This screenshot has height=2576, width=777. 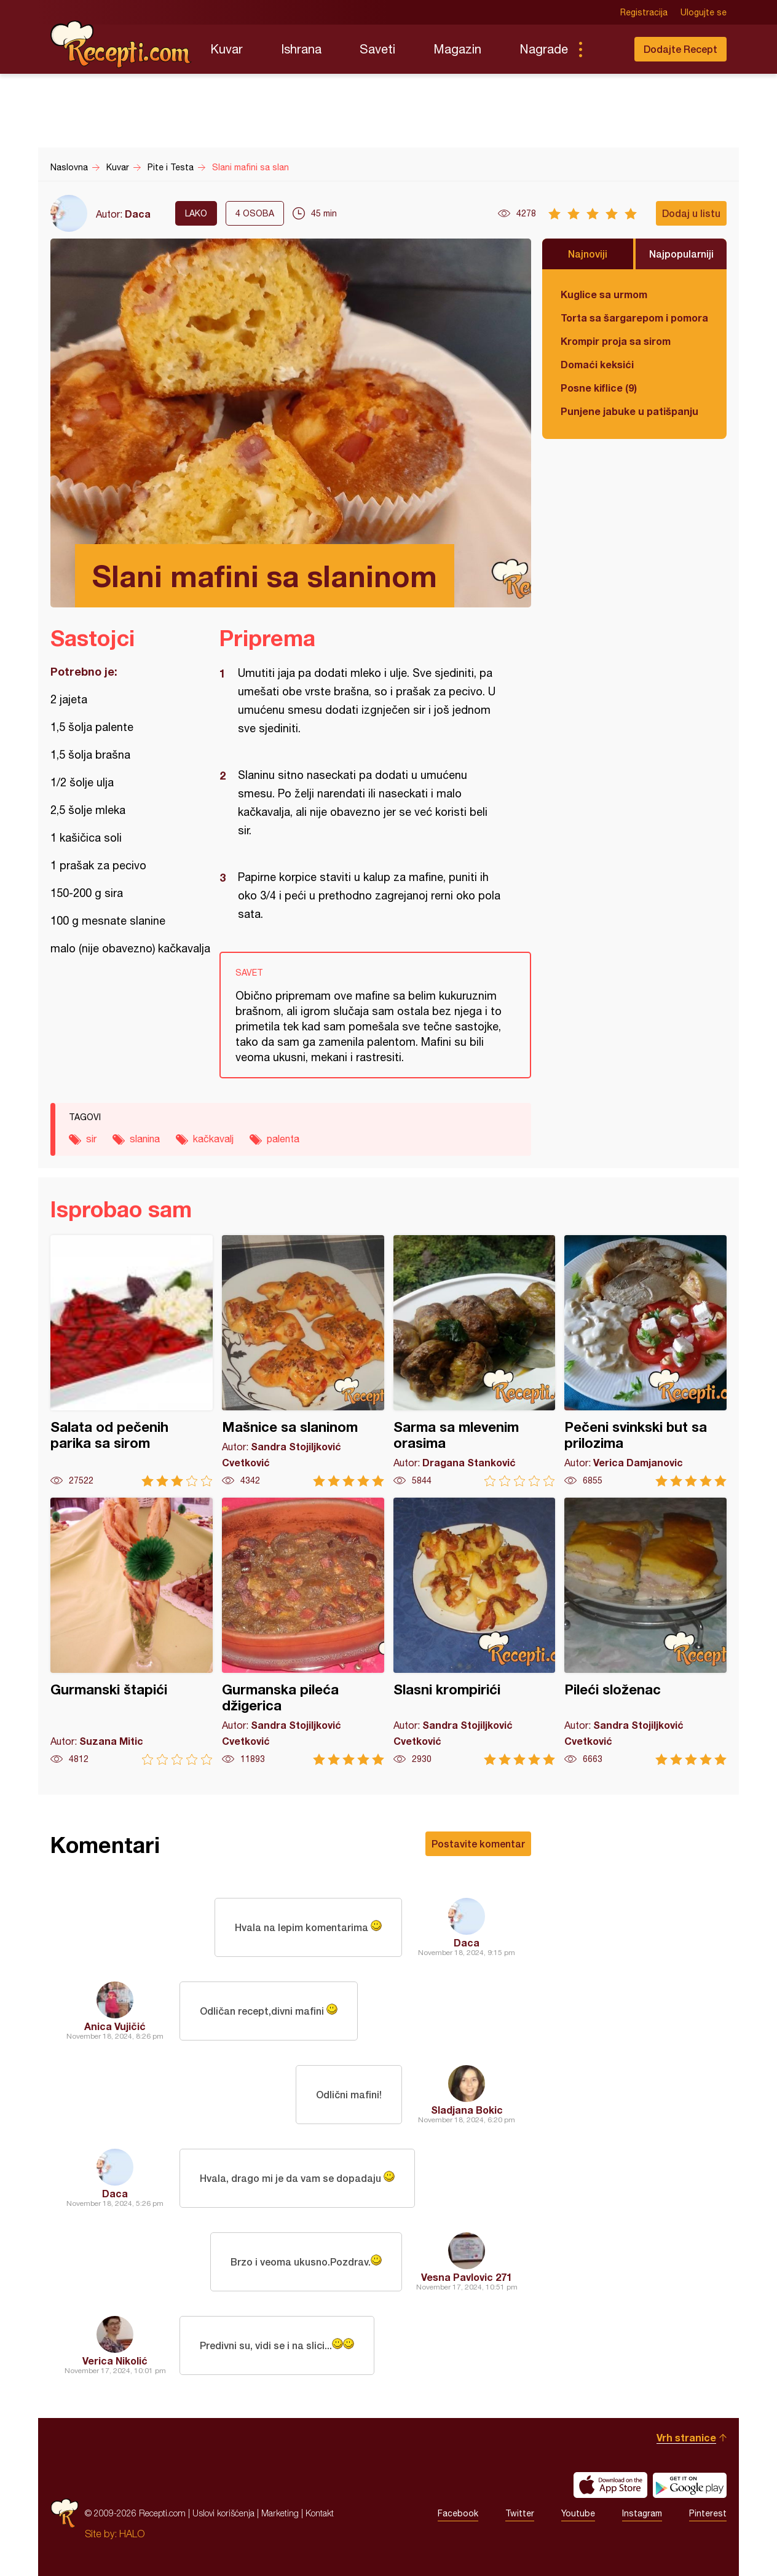 I want to click on Facebook, so click(x=458, y=2513).